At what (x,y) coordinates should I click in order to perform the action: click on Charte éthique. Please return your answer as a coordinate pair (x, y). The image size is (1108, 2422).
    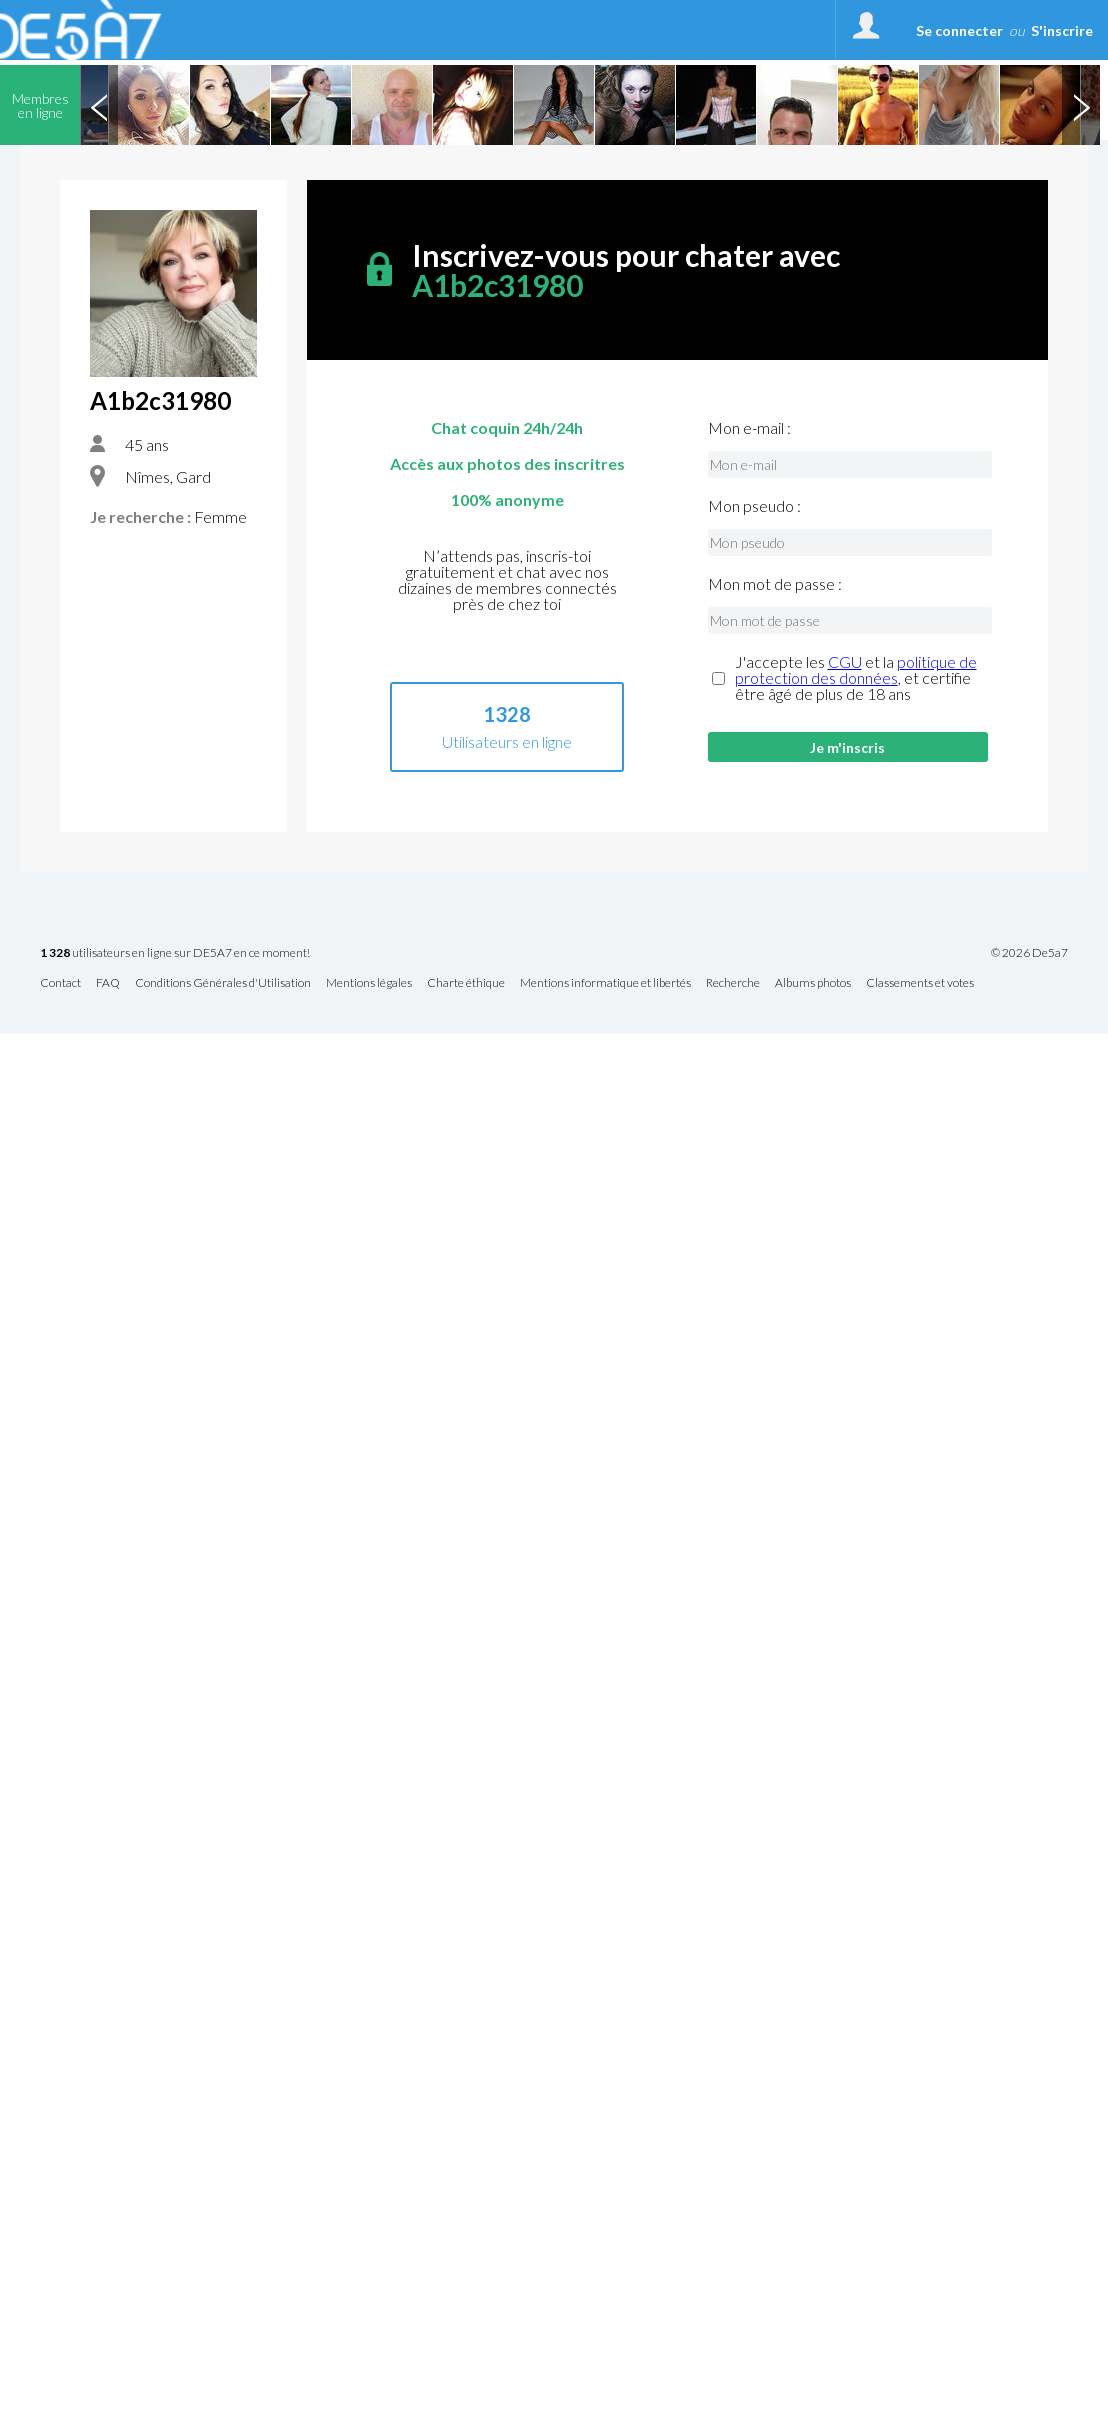
    Looking at the image, I should click on (466, 983).